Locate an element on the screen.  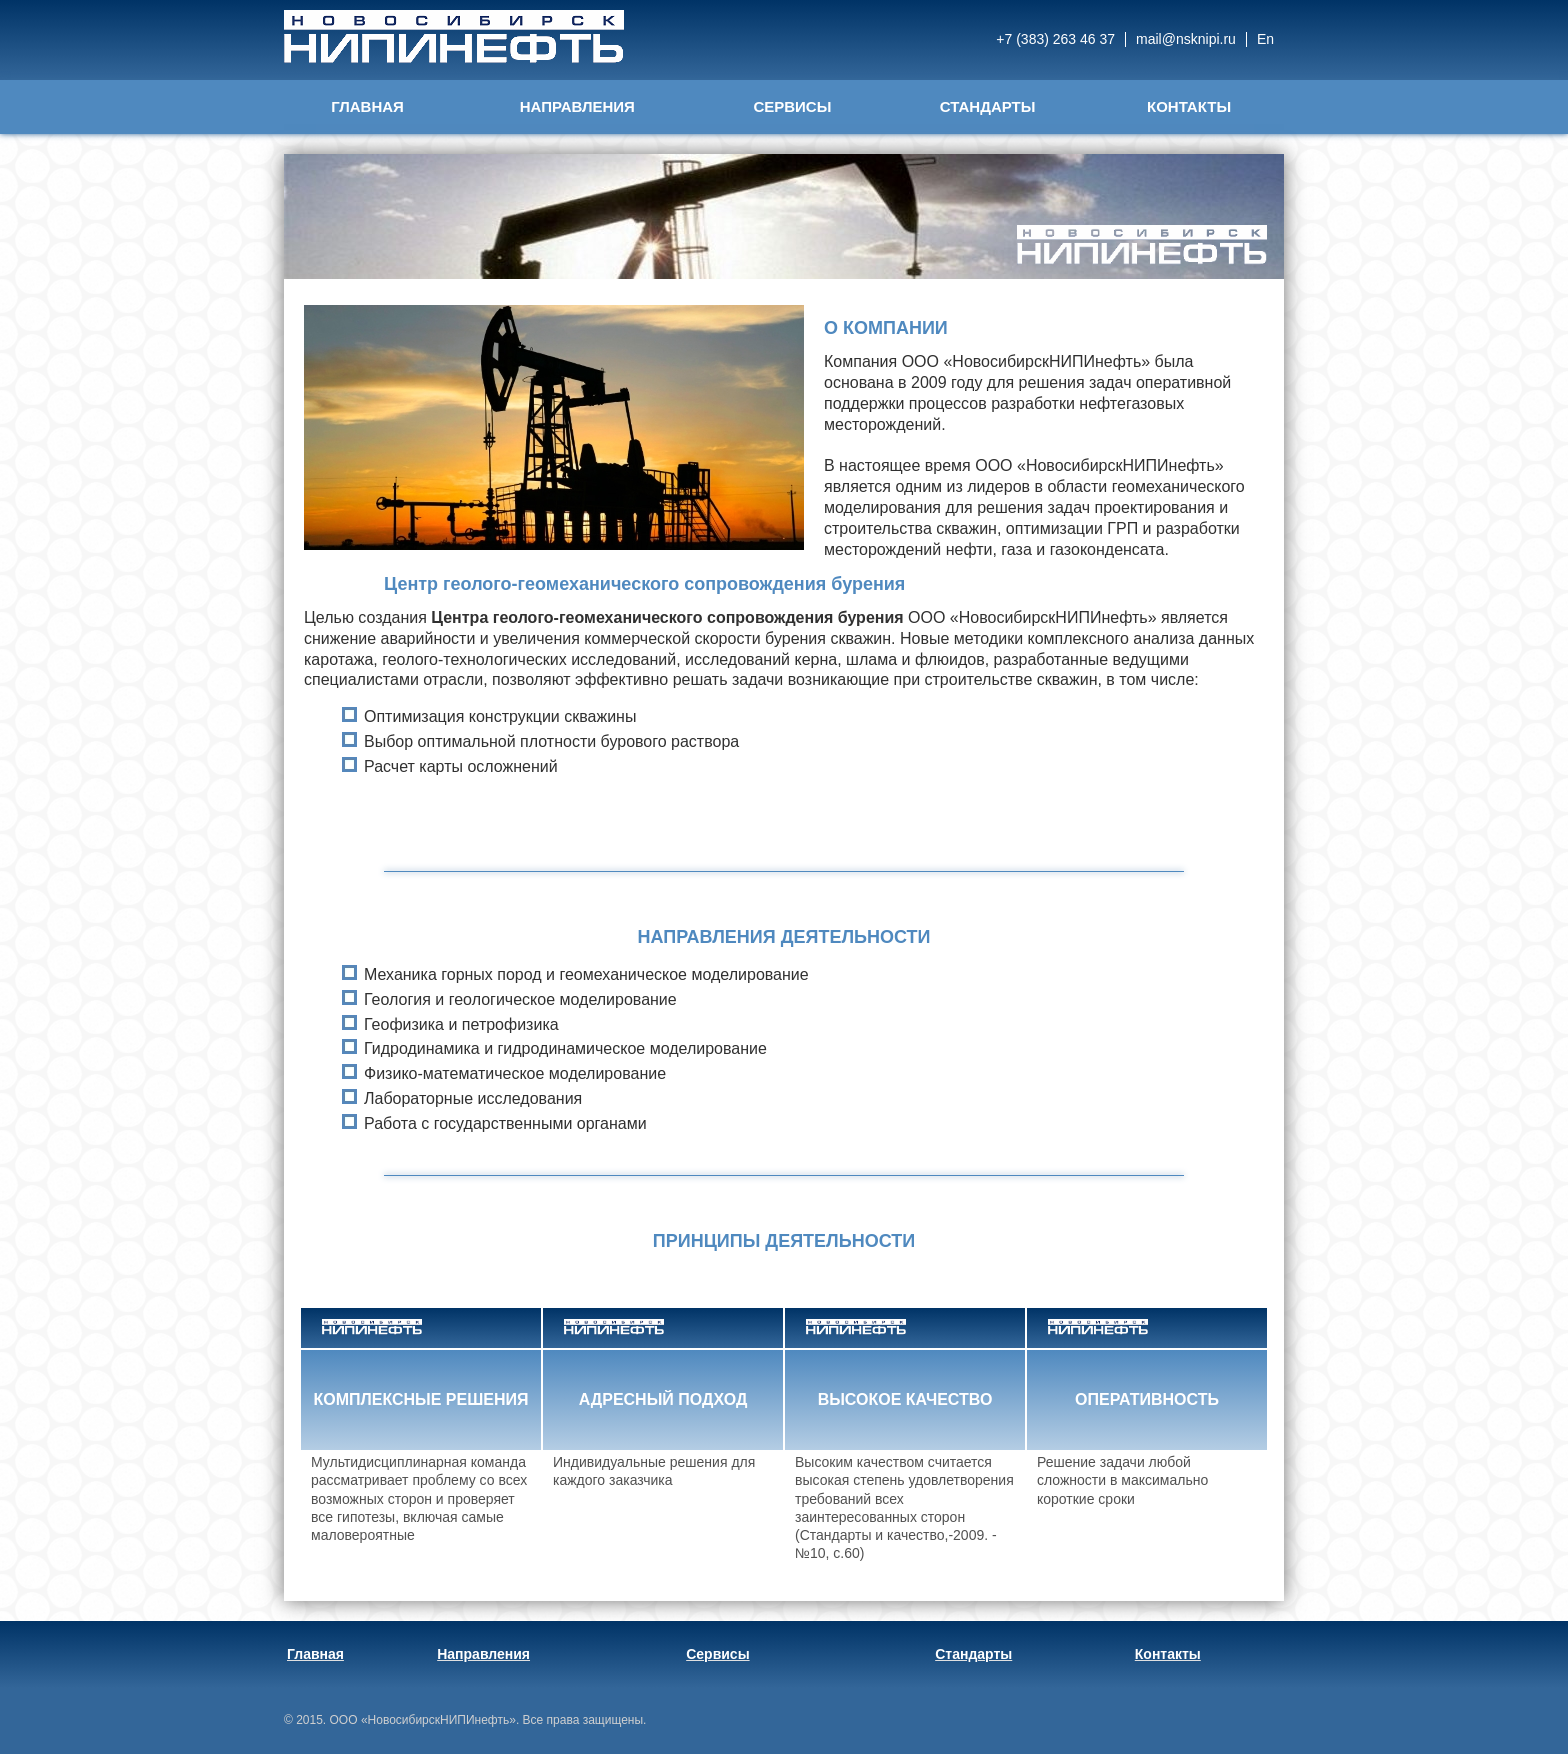
Стандарты is located at coordinates (988, 106).